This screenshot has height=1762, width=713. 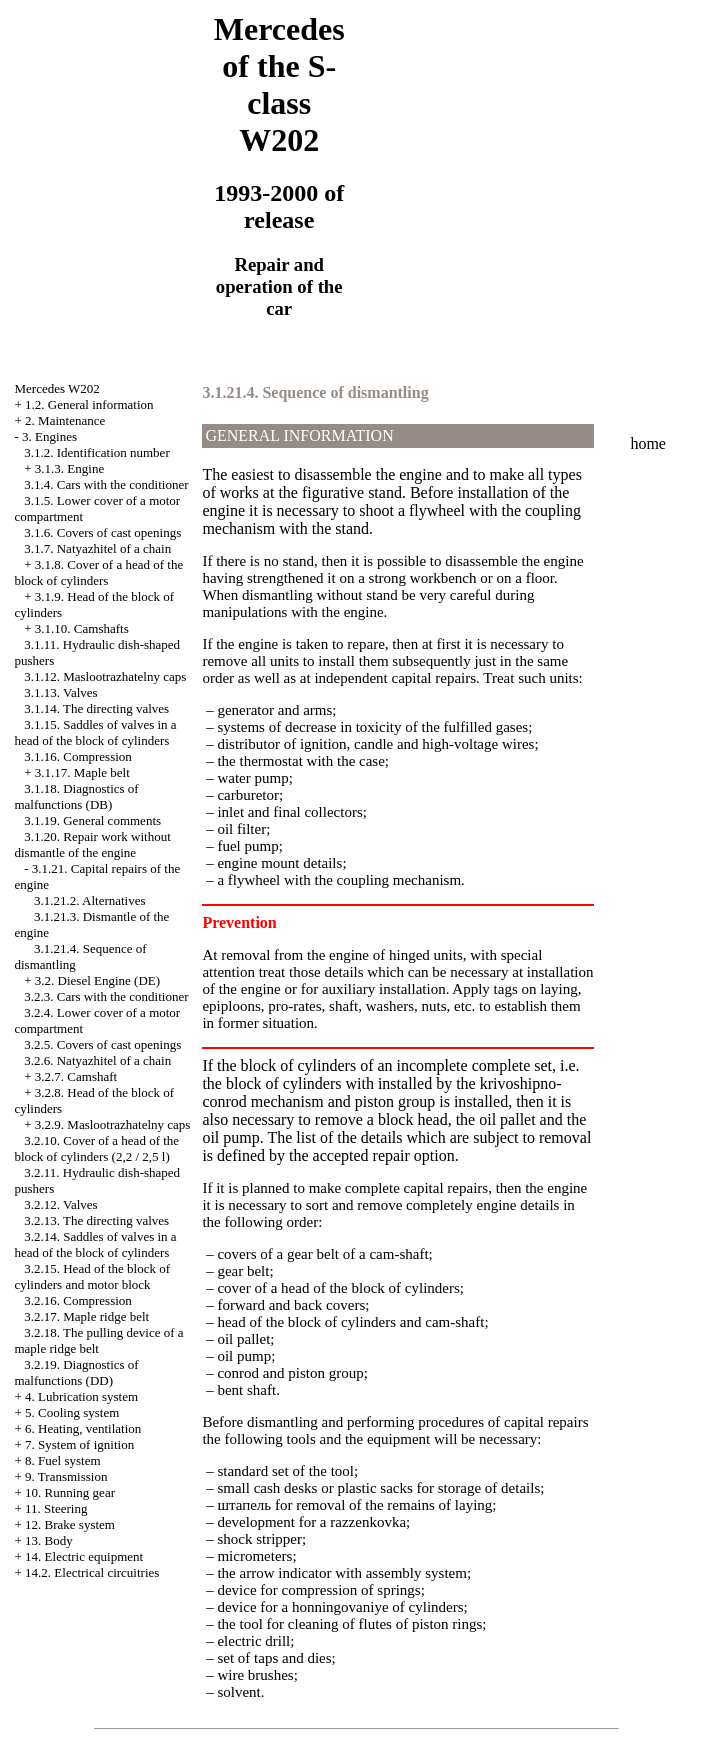 I want to click on 3.1.20. Repair work without dismantle of the engine, so click(x=92, y=844).